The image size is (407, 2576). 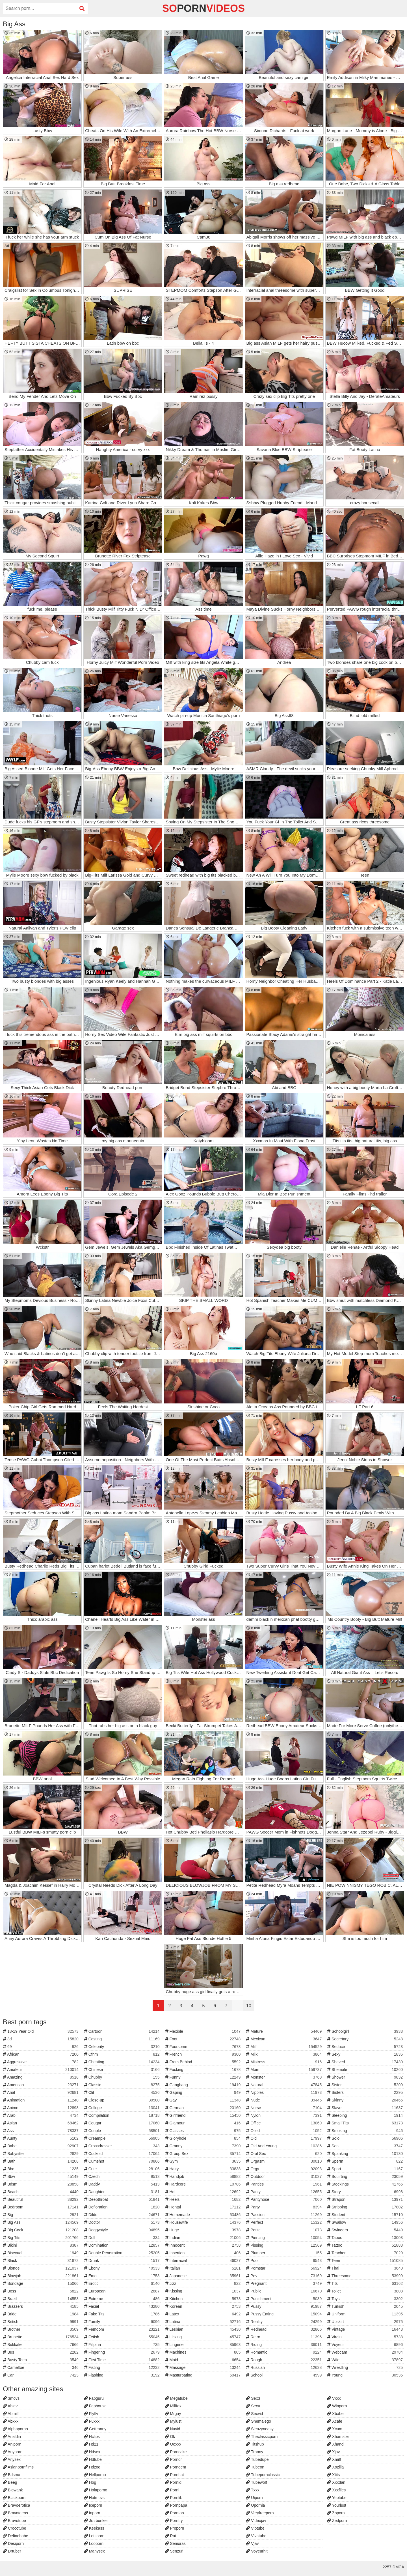 What do you see at coordinates (203, 2169) in the screenshot?
I see `Hairy` at bounding box center [203, 2169].